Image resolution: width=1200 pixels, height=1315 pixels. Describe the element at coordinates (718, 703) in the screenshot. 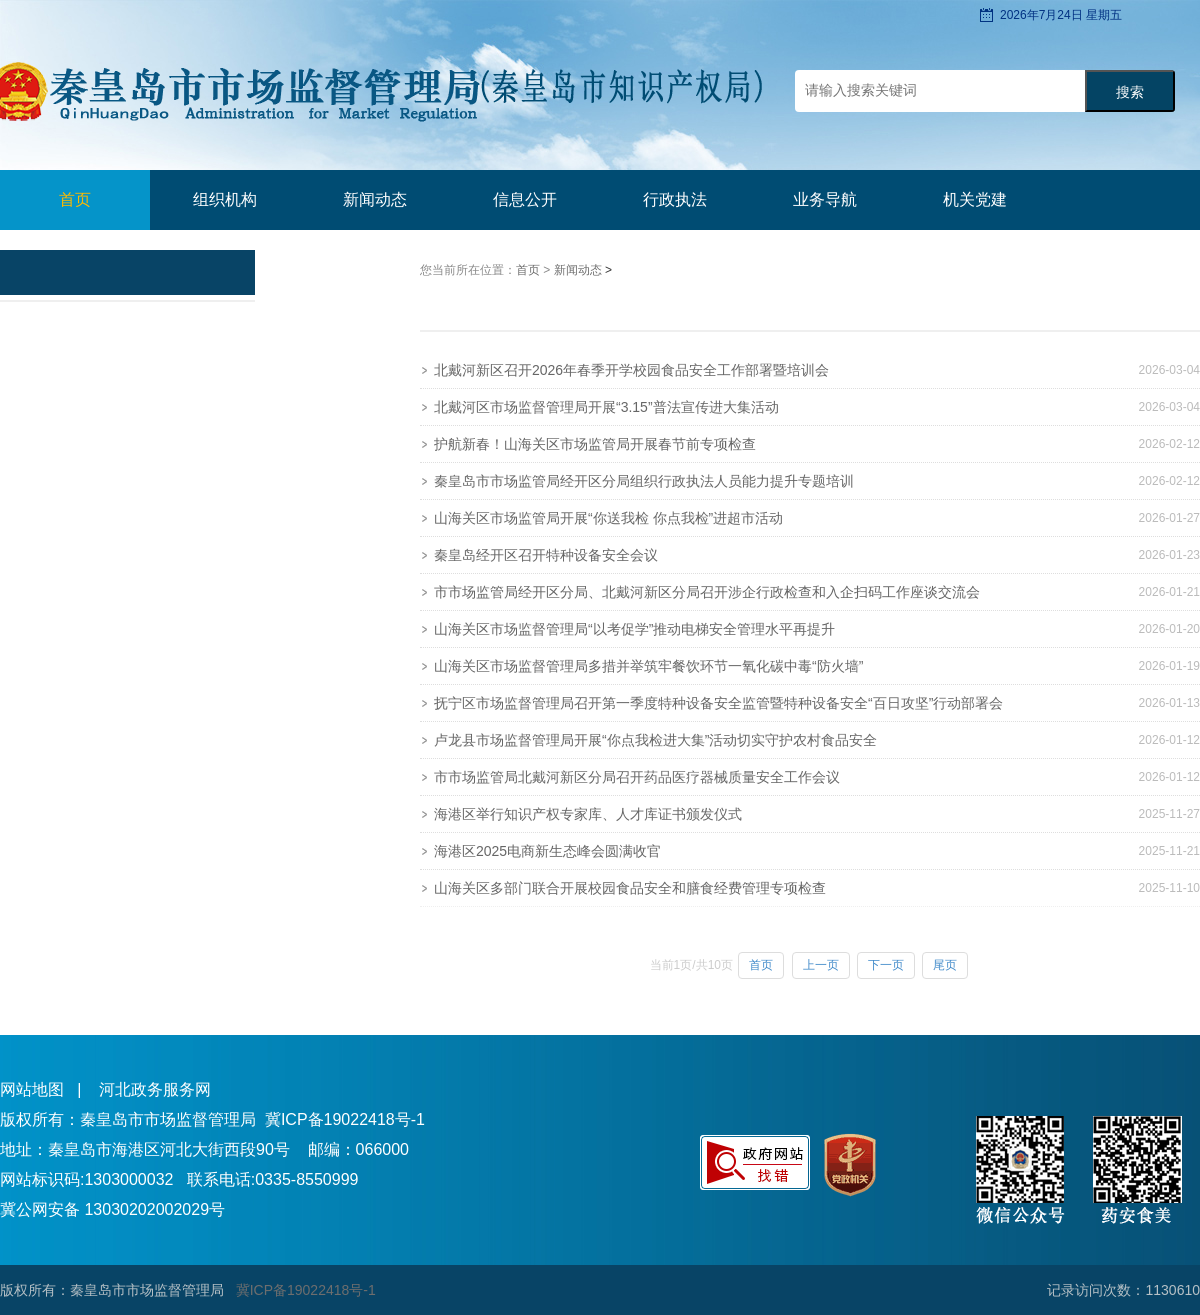

I see `抚宁区市场监督管理局召开第一季度特种设备安全监管暨特种设备安全“百日攻坚”行动部署会` at that location.